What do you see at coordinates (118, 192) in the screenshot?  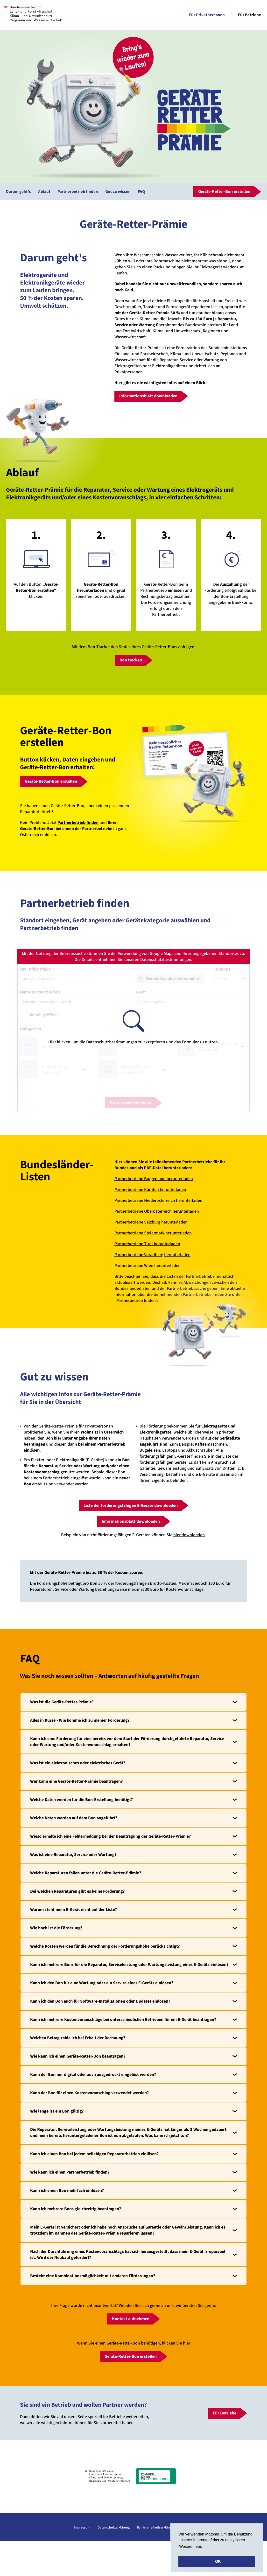 I see `Gut zu wissen` at bounding box center [118, 192].